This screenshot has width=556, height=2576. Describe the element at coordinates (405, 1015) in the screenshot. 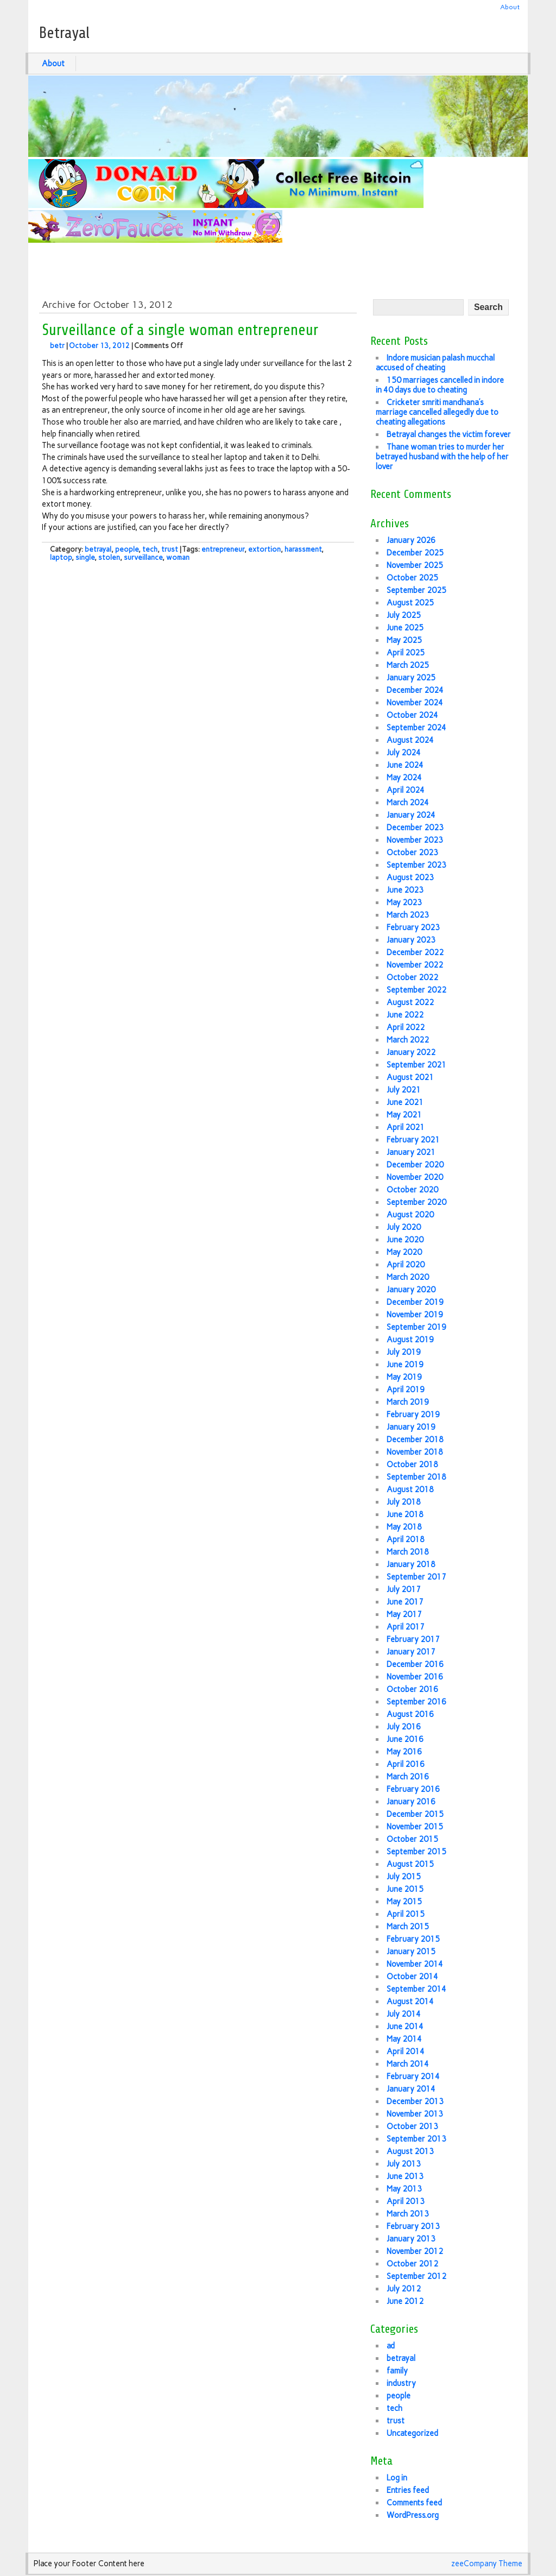

I see `June 2022` at that location.